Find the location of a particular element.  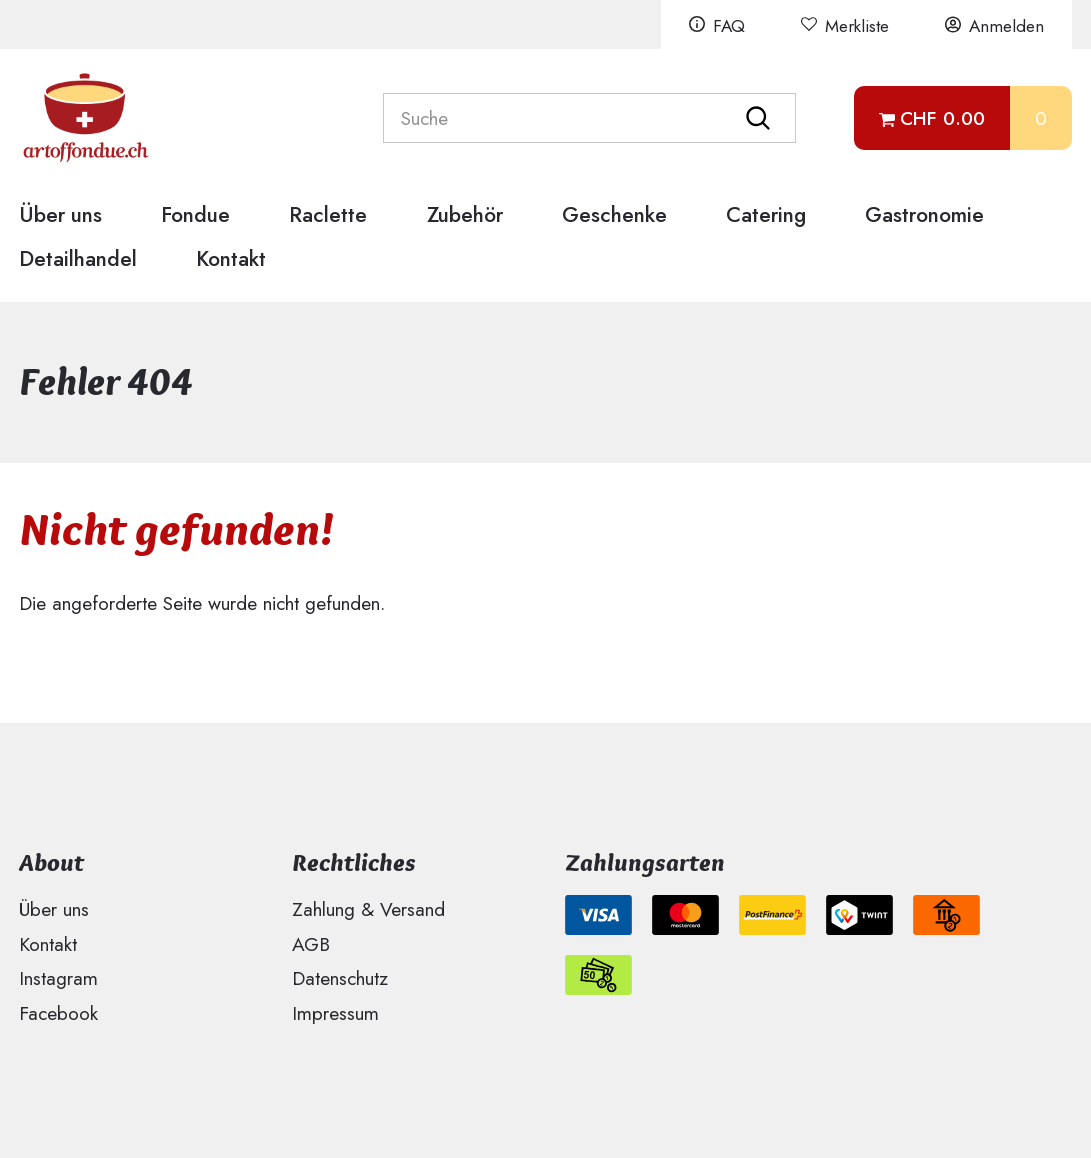

Gastronomie is located at coordinates (924, 214).